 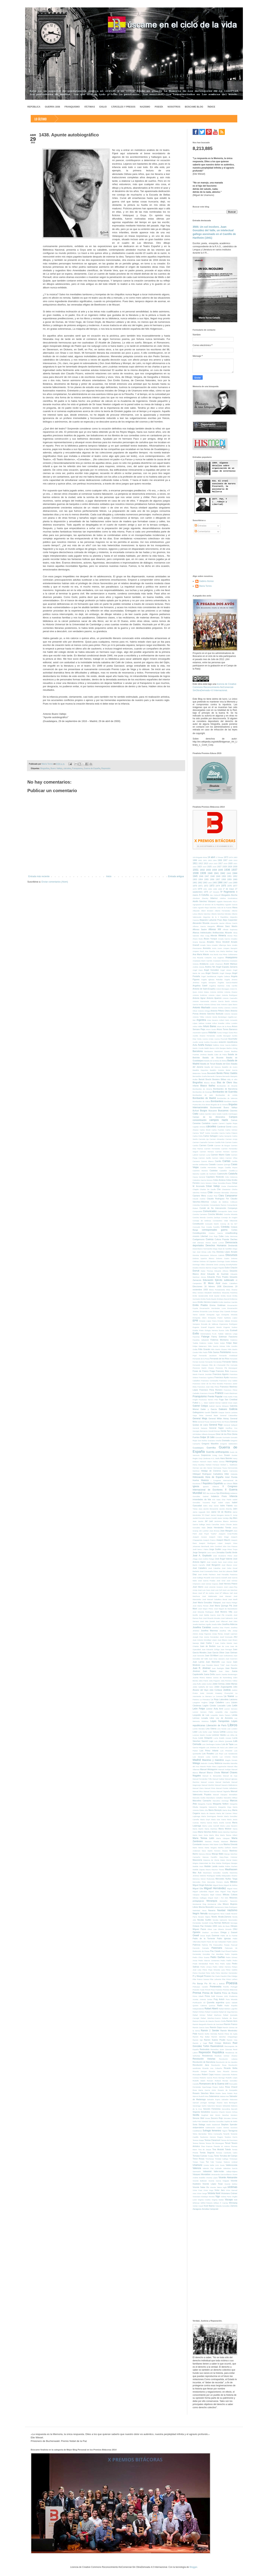 What do you see at coordinates (214, 1048) in the screenshot?
I see `Banco ADN` at bounding box center [214, 1048].